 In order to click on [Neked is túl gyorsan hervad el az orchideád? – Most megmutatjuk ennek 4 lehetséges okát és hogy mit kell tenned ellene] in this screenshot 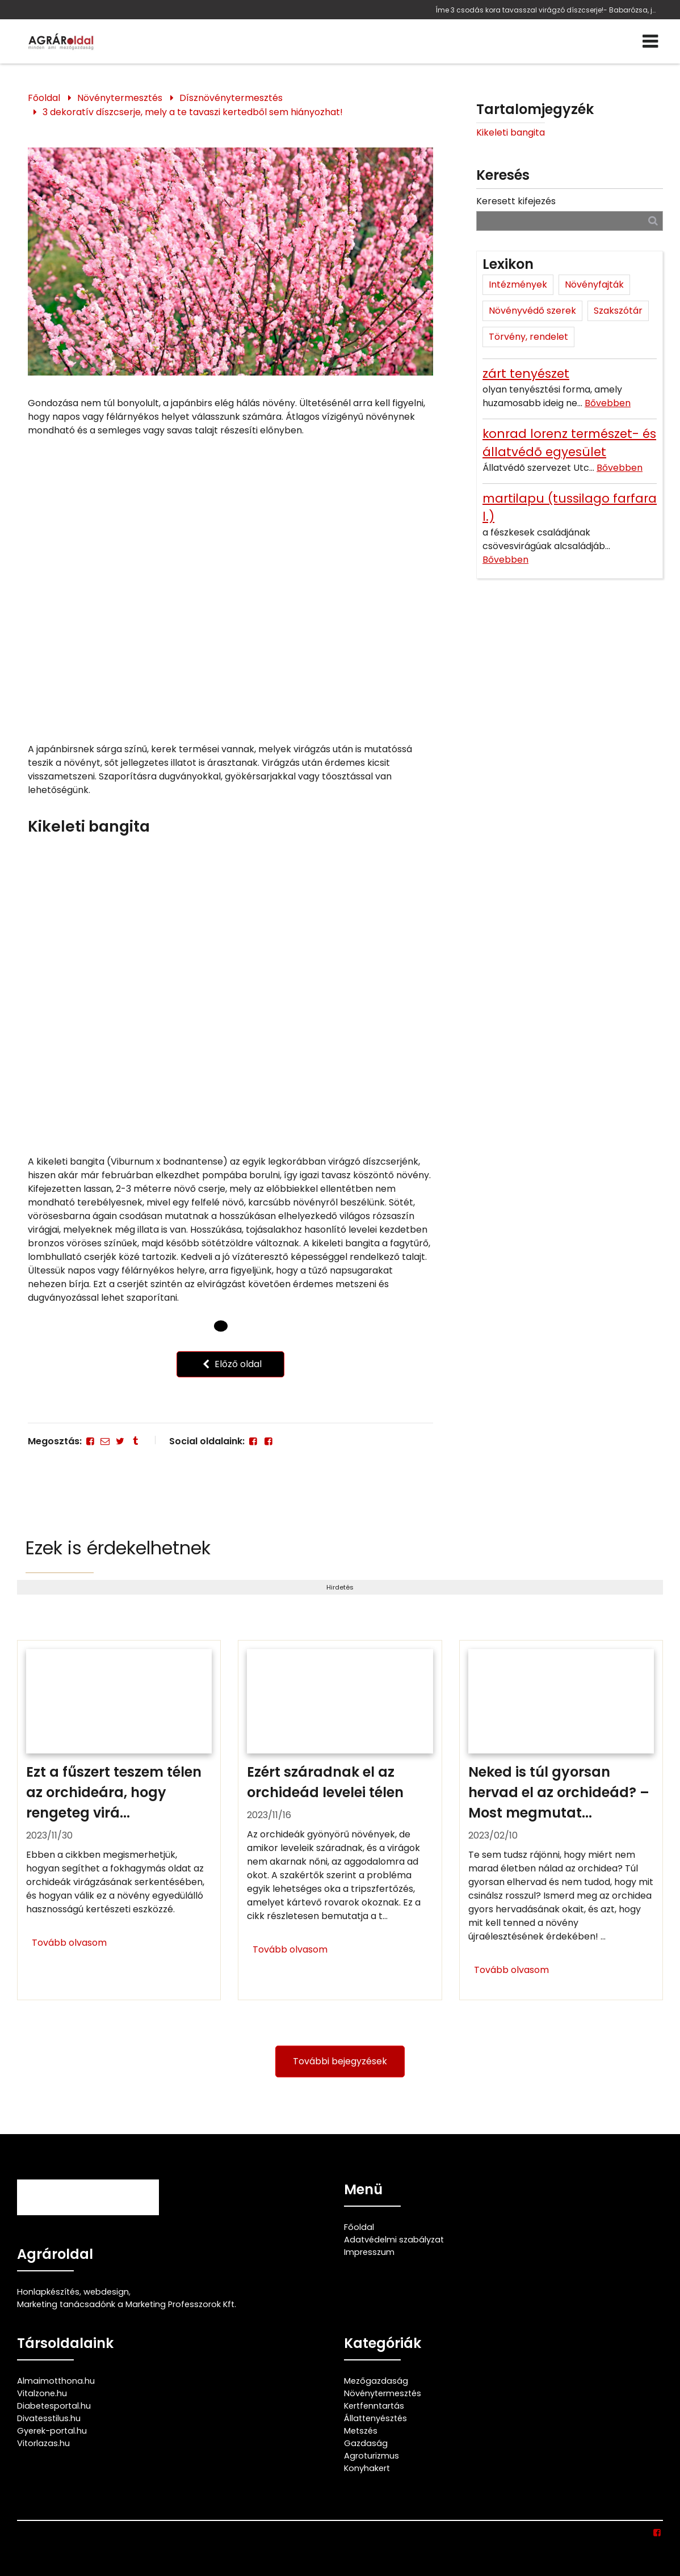, I will do `click(561, 1820)`.